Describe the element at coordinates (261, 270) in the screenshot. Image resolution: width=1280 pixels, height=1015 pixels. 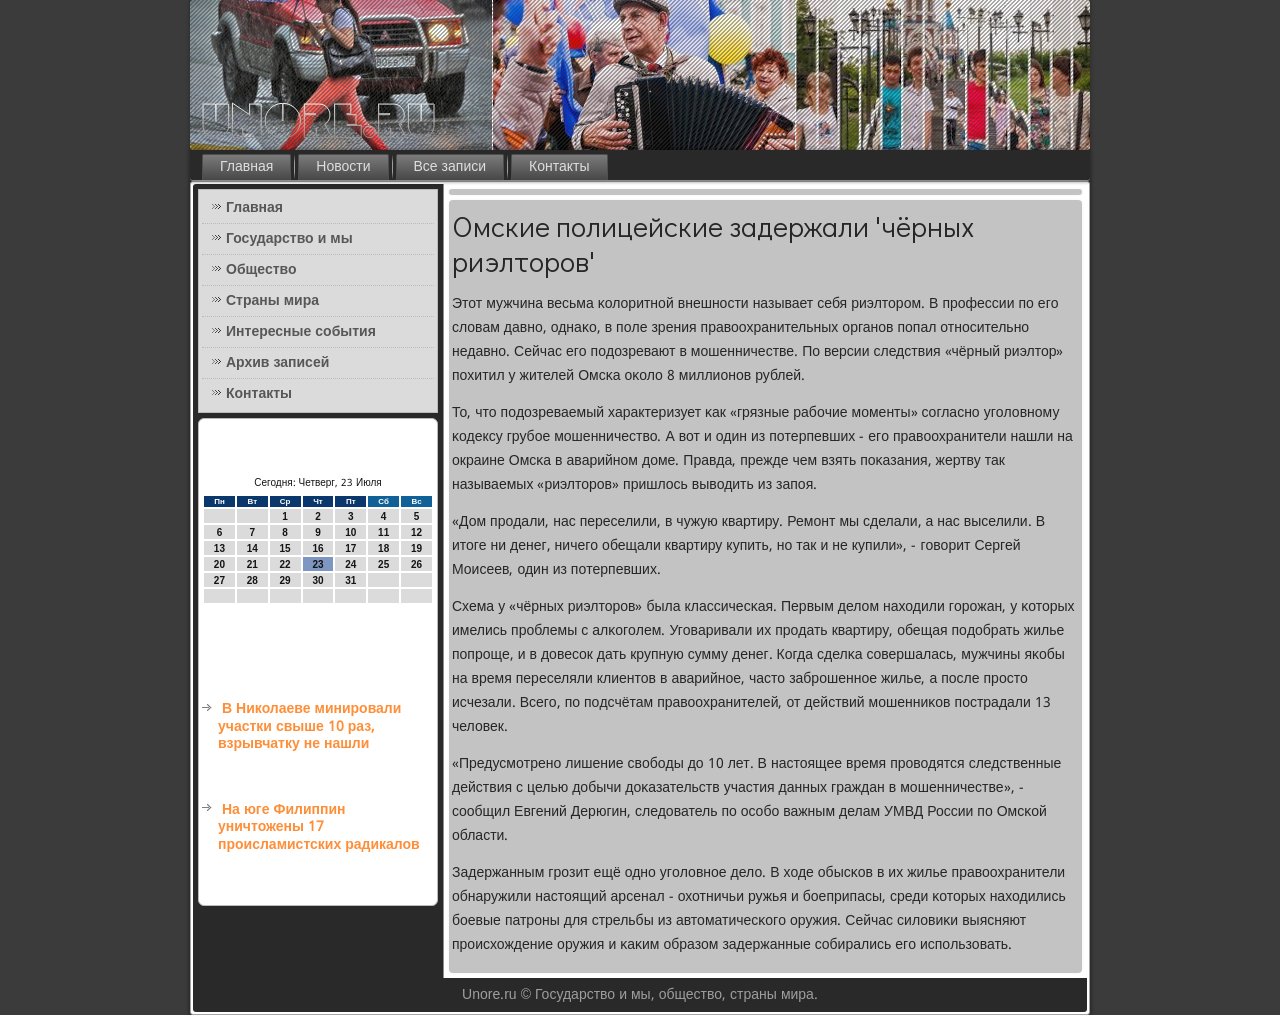
I see `Общество` at that location.